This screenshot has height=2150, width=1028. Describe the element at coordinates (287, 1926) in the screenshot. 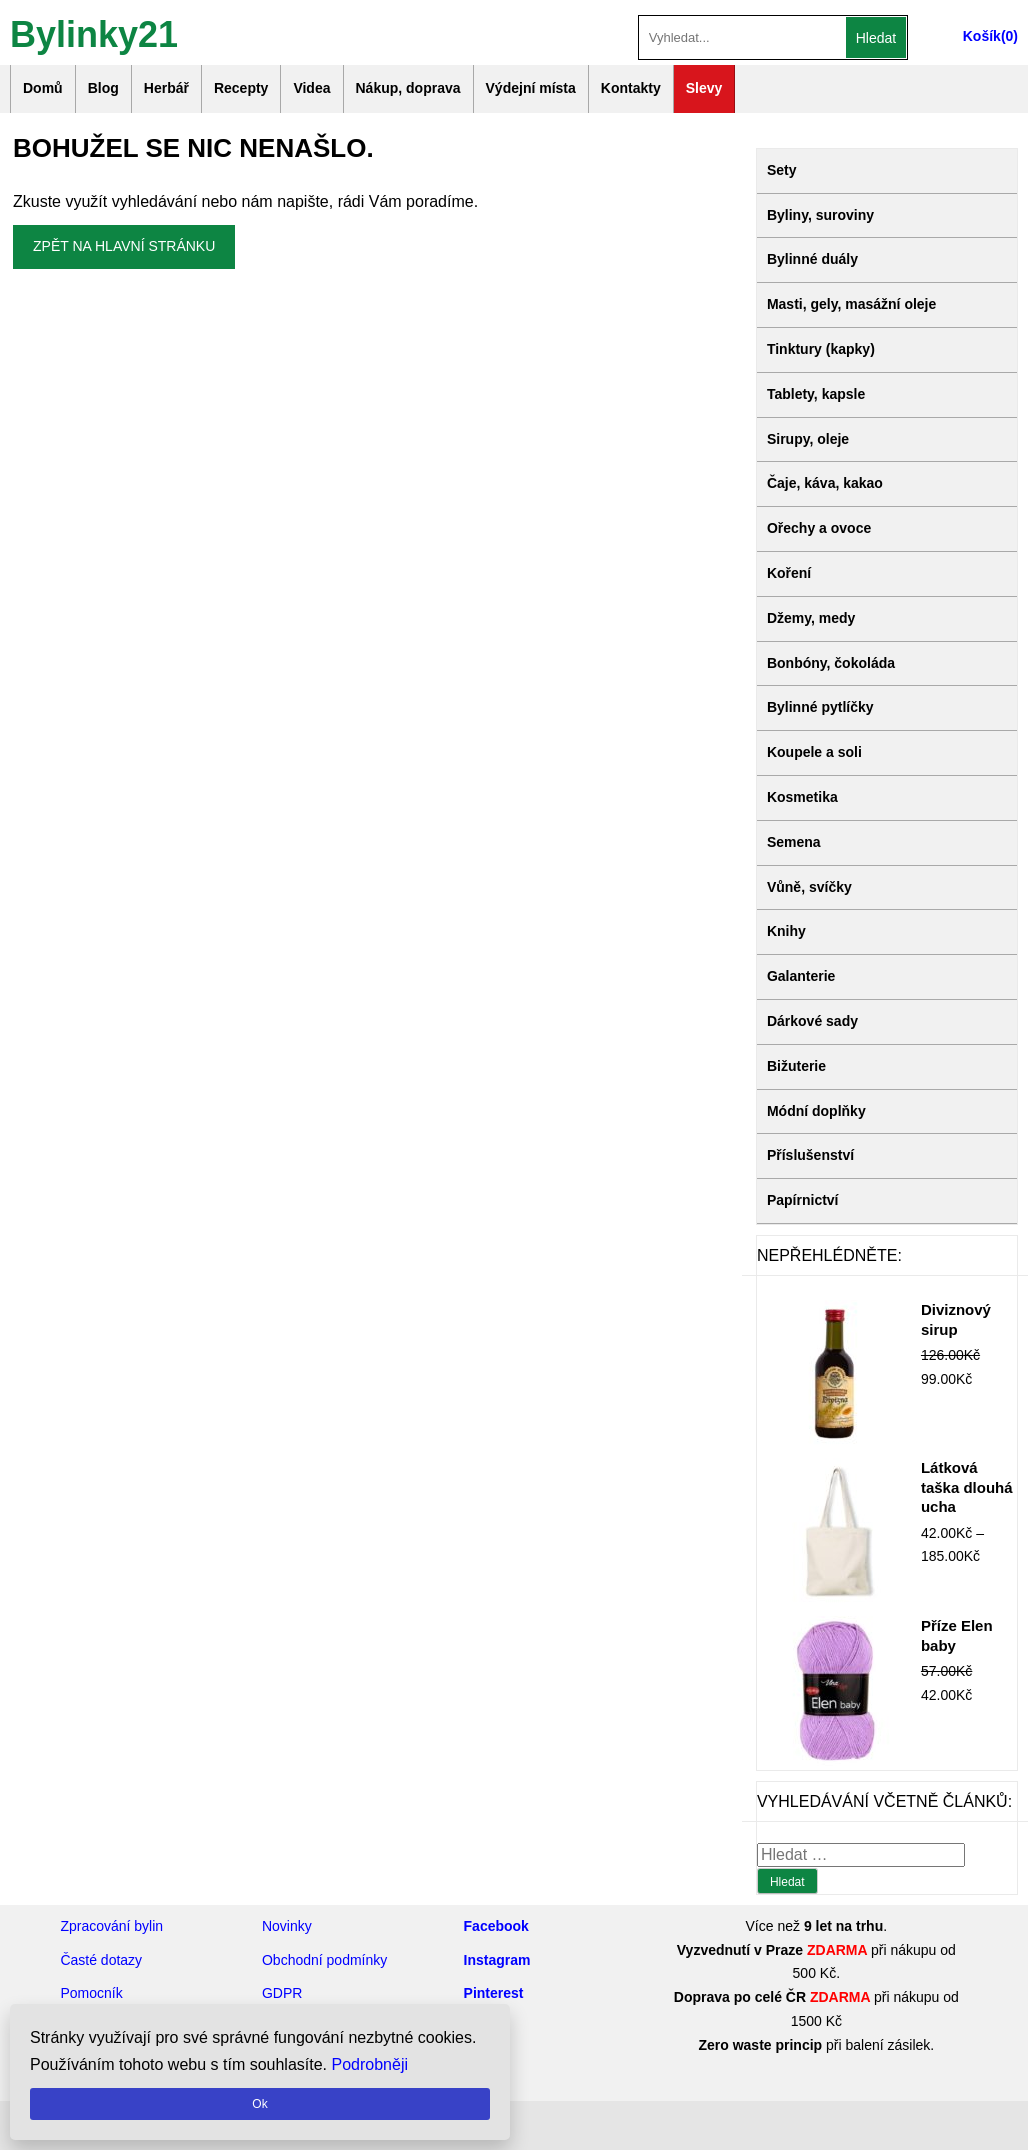

I see `Novinky` at that location.